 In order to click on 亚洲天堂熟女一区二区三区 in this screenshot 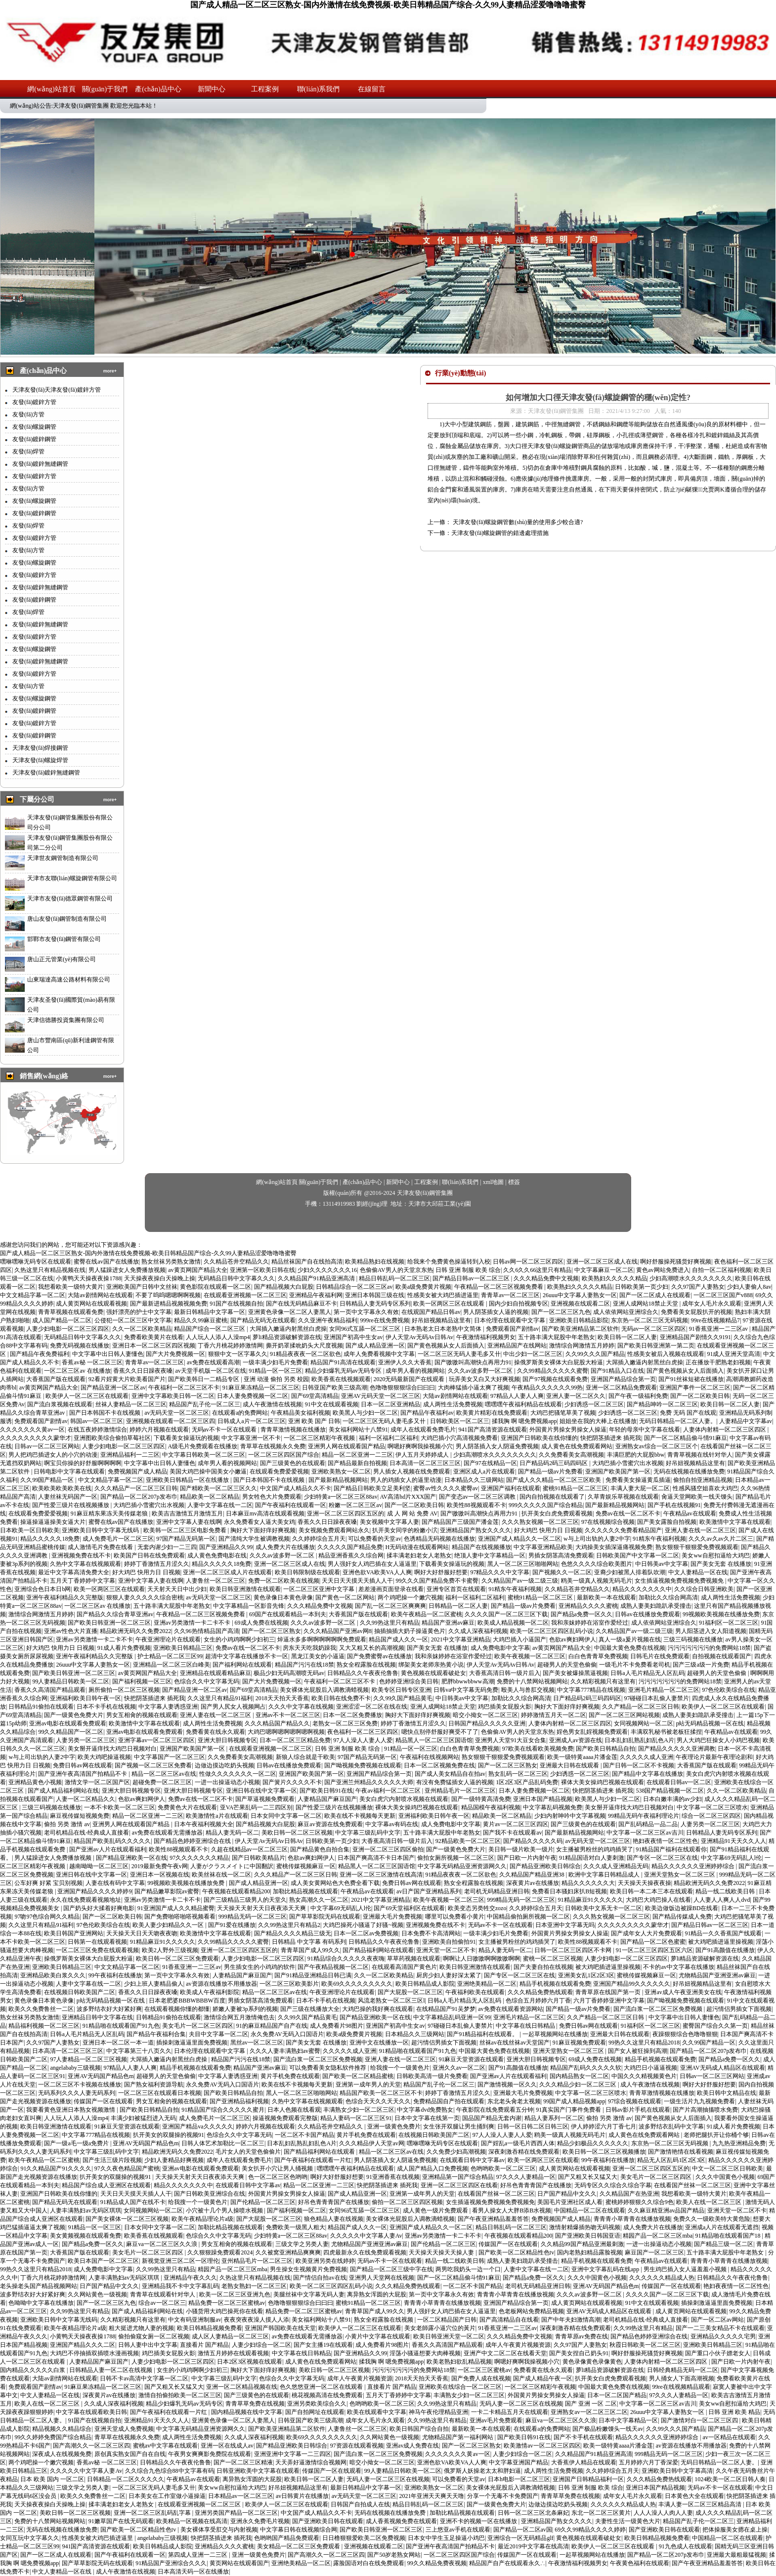, I will do `click(680, 1874)`.